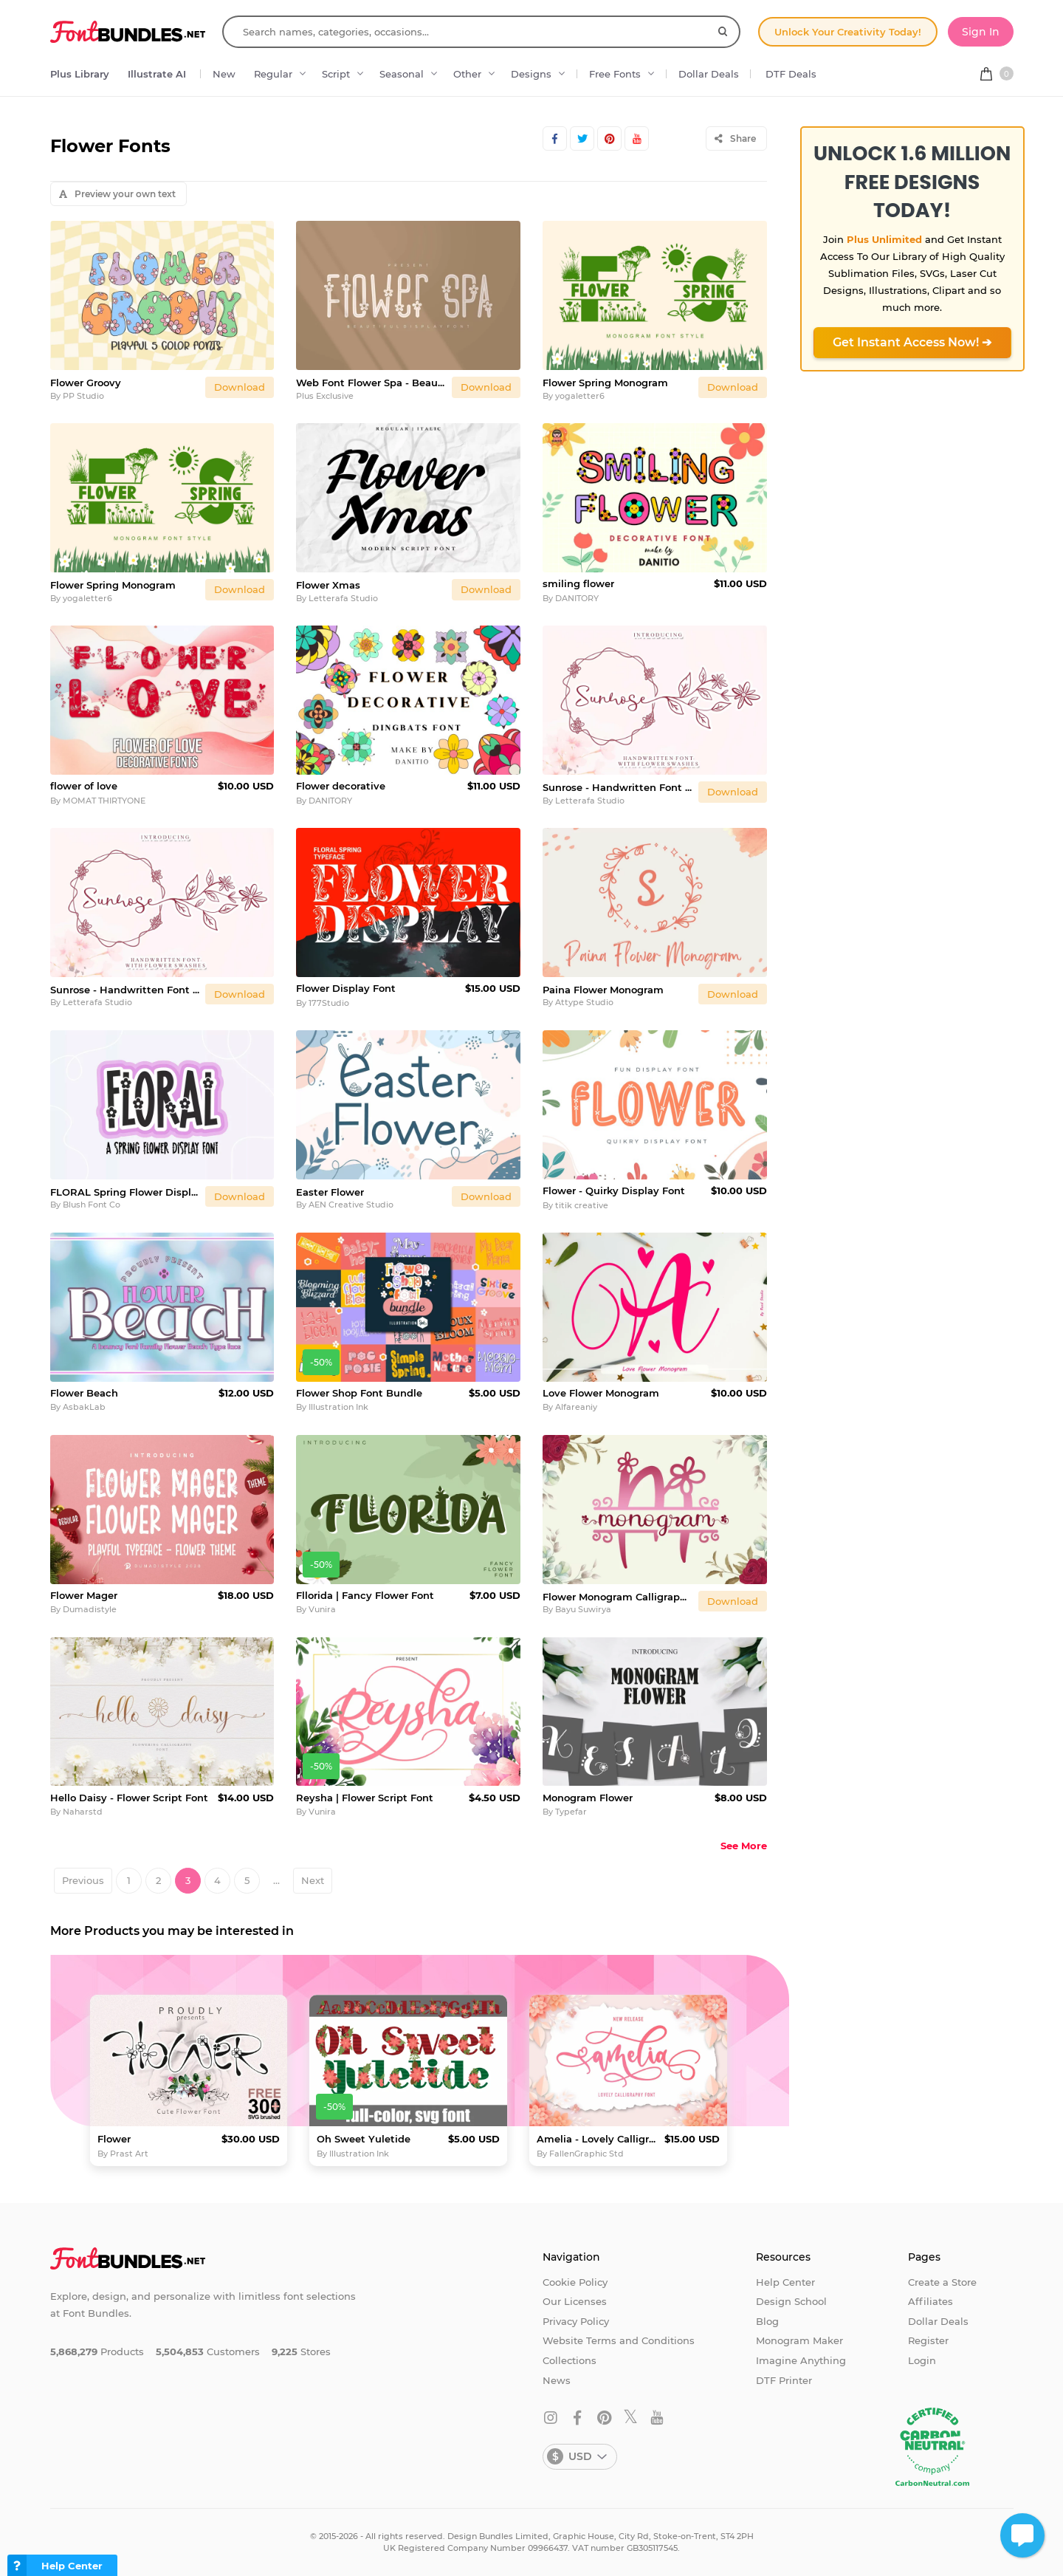  I want to click on Illustration Ink, so click(338, 1407).